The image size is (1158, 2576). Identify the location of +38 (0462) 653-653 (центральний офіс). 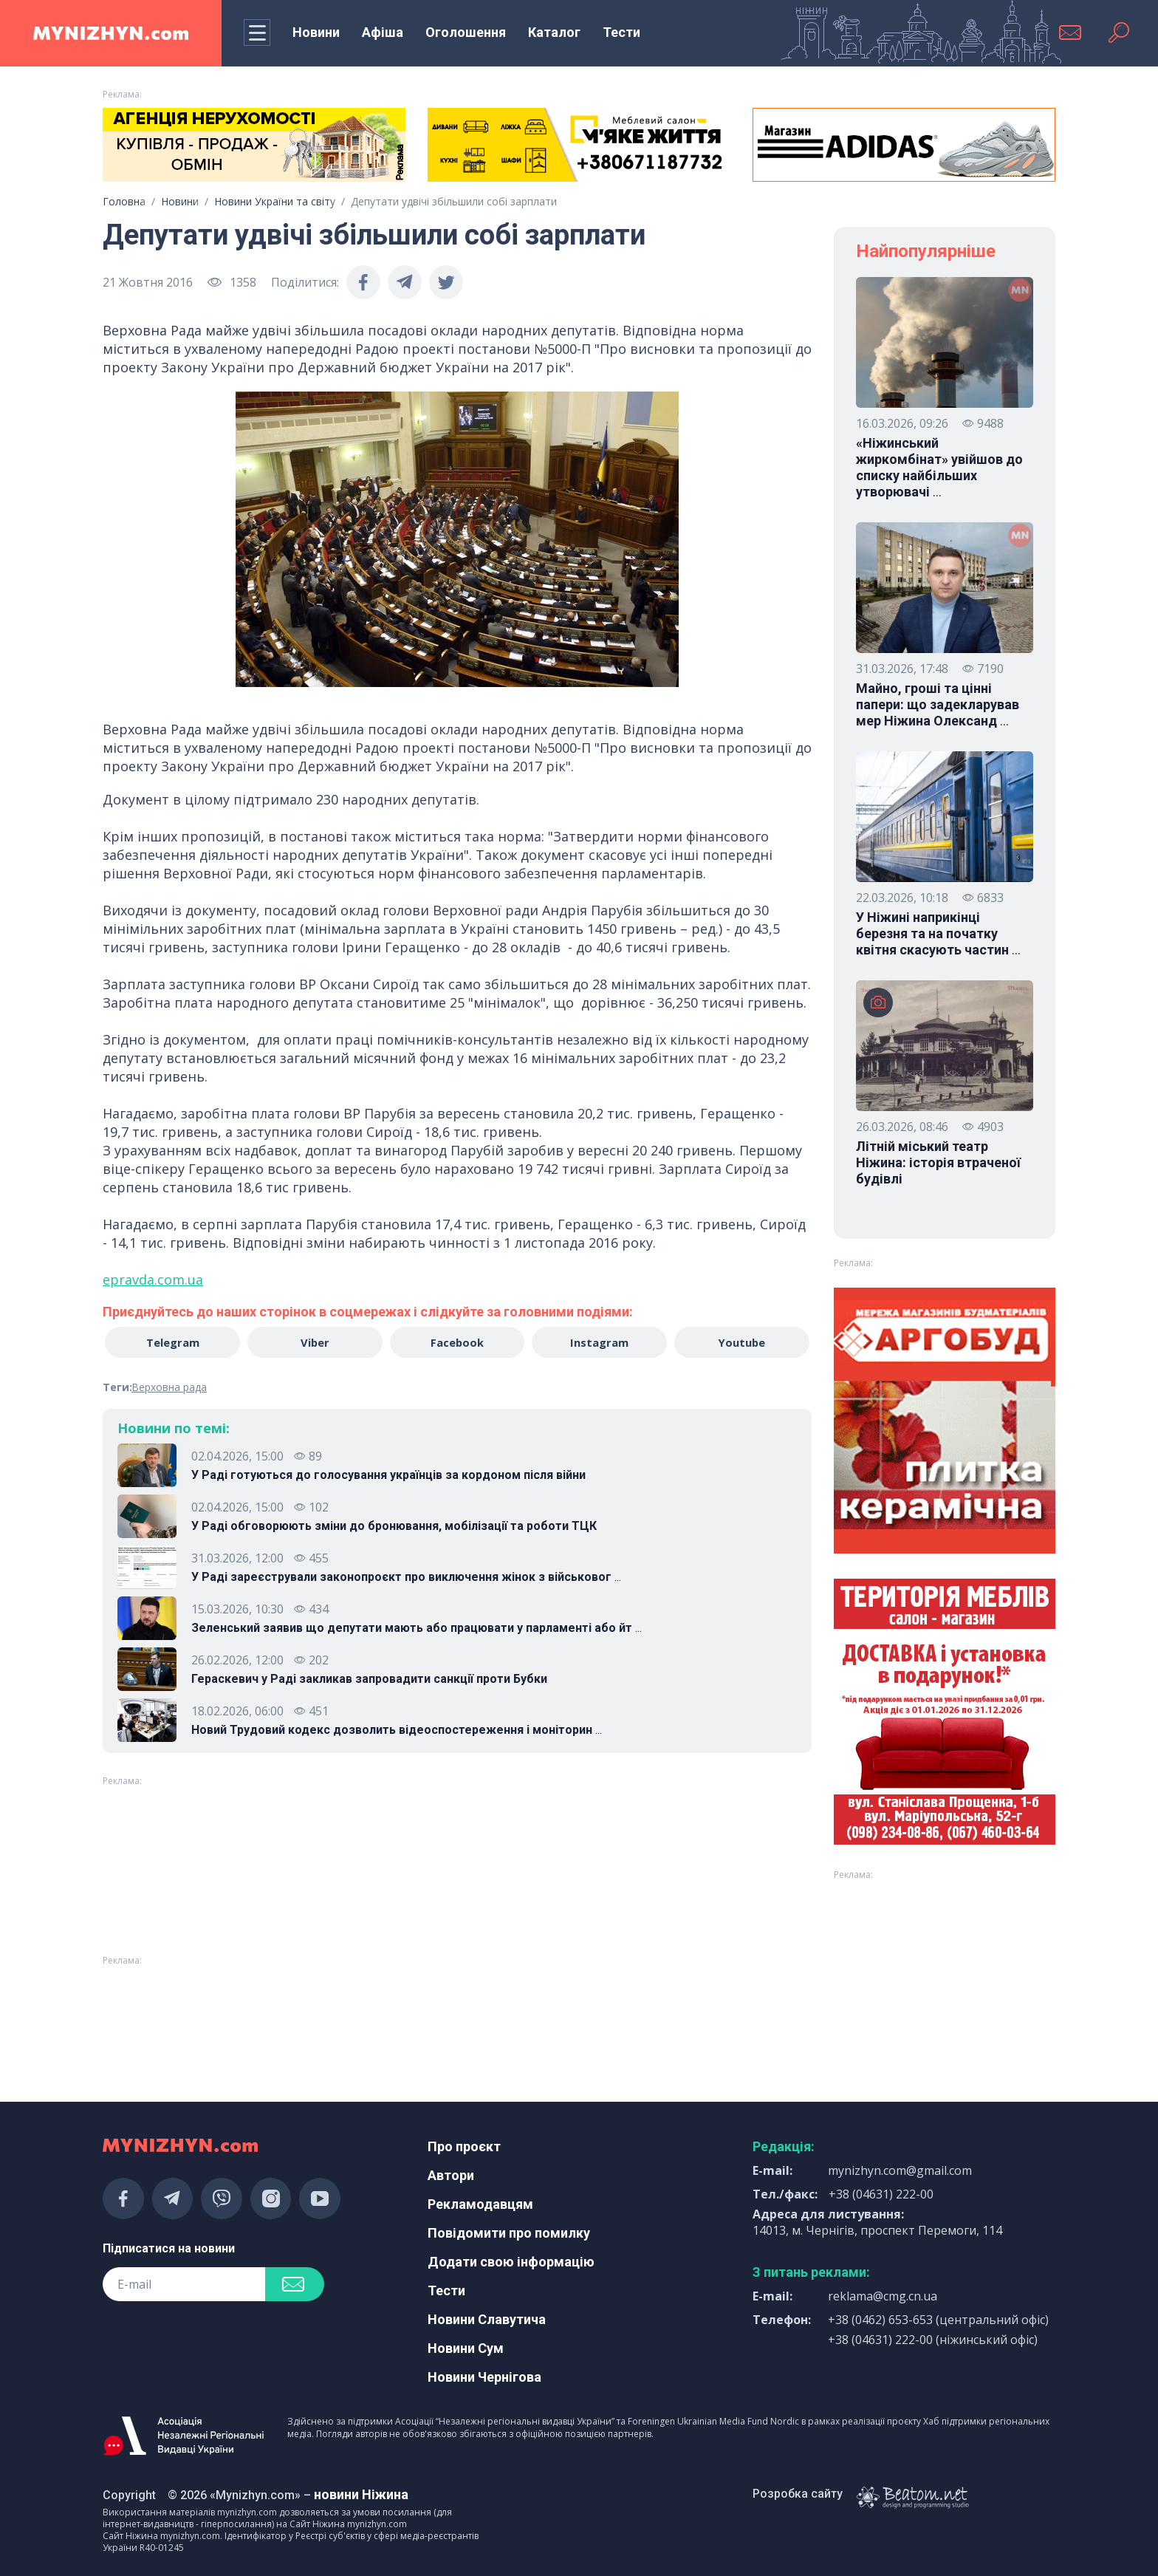
(938, 2320).